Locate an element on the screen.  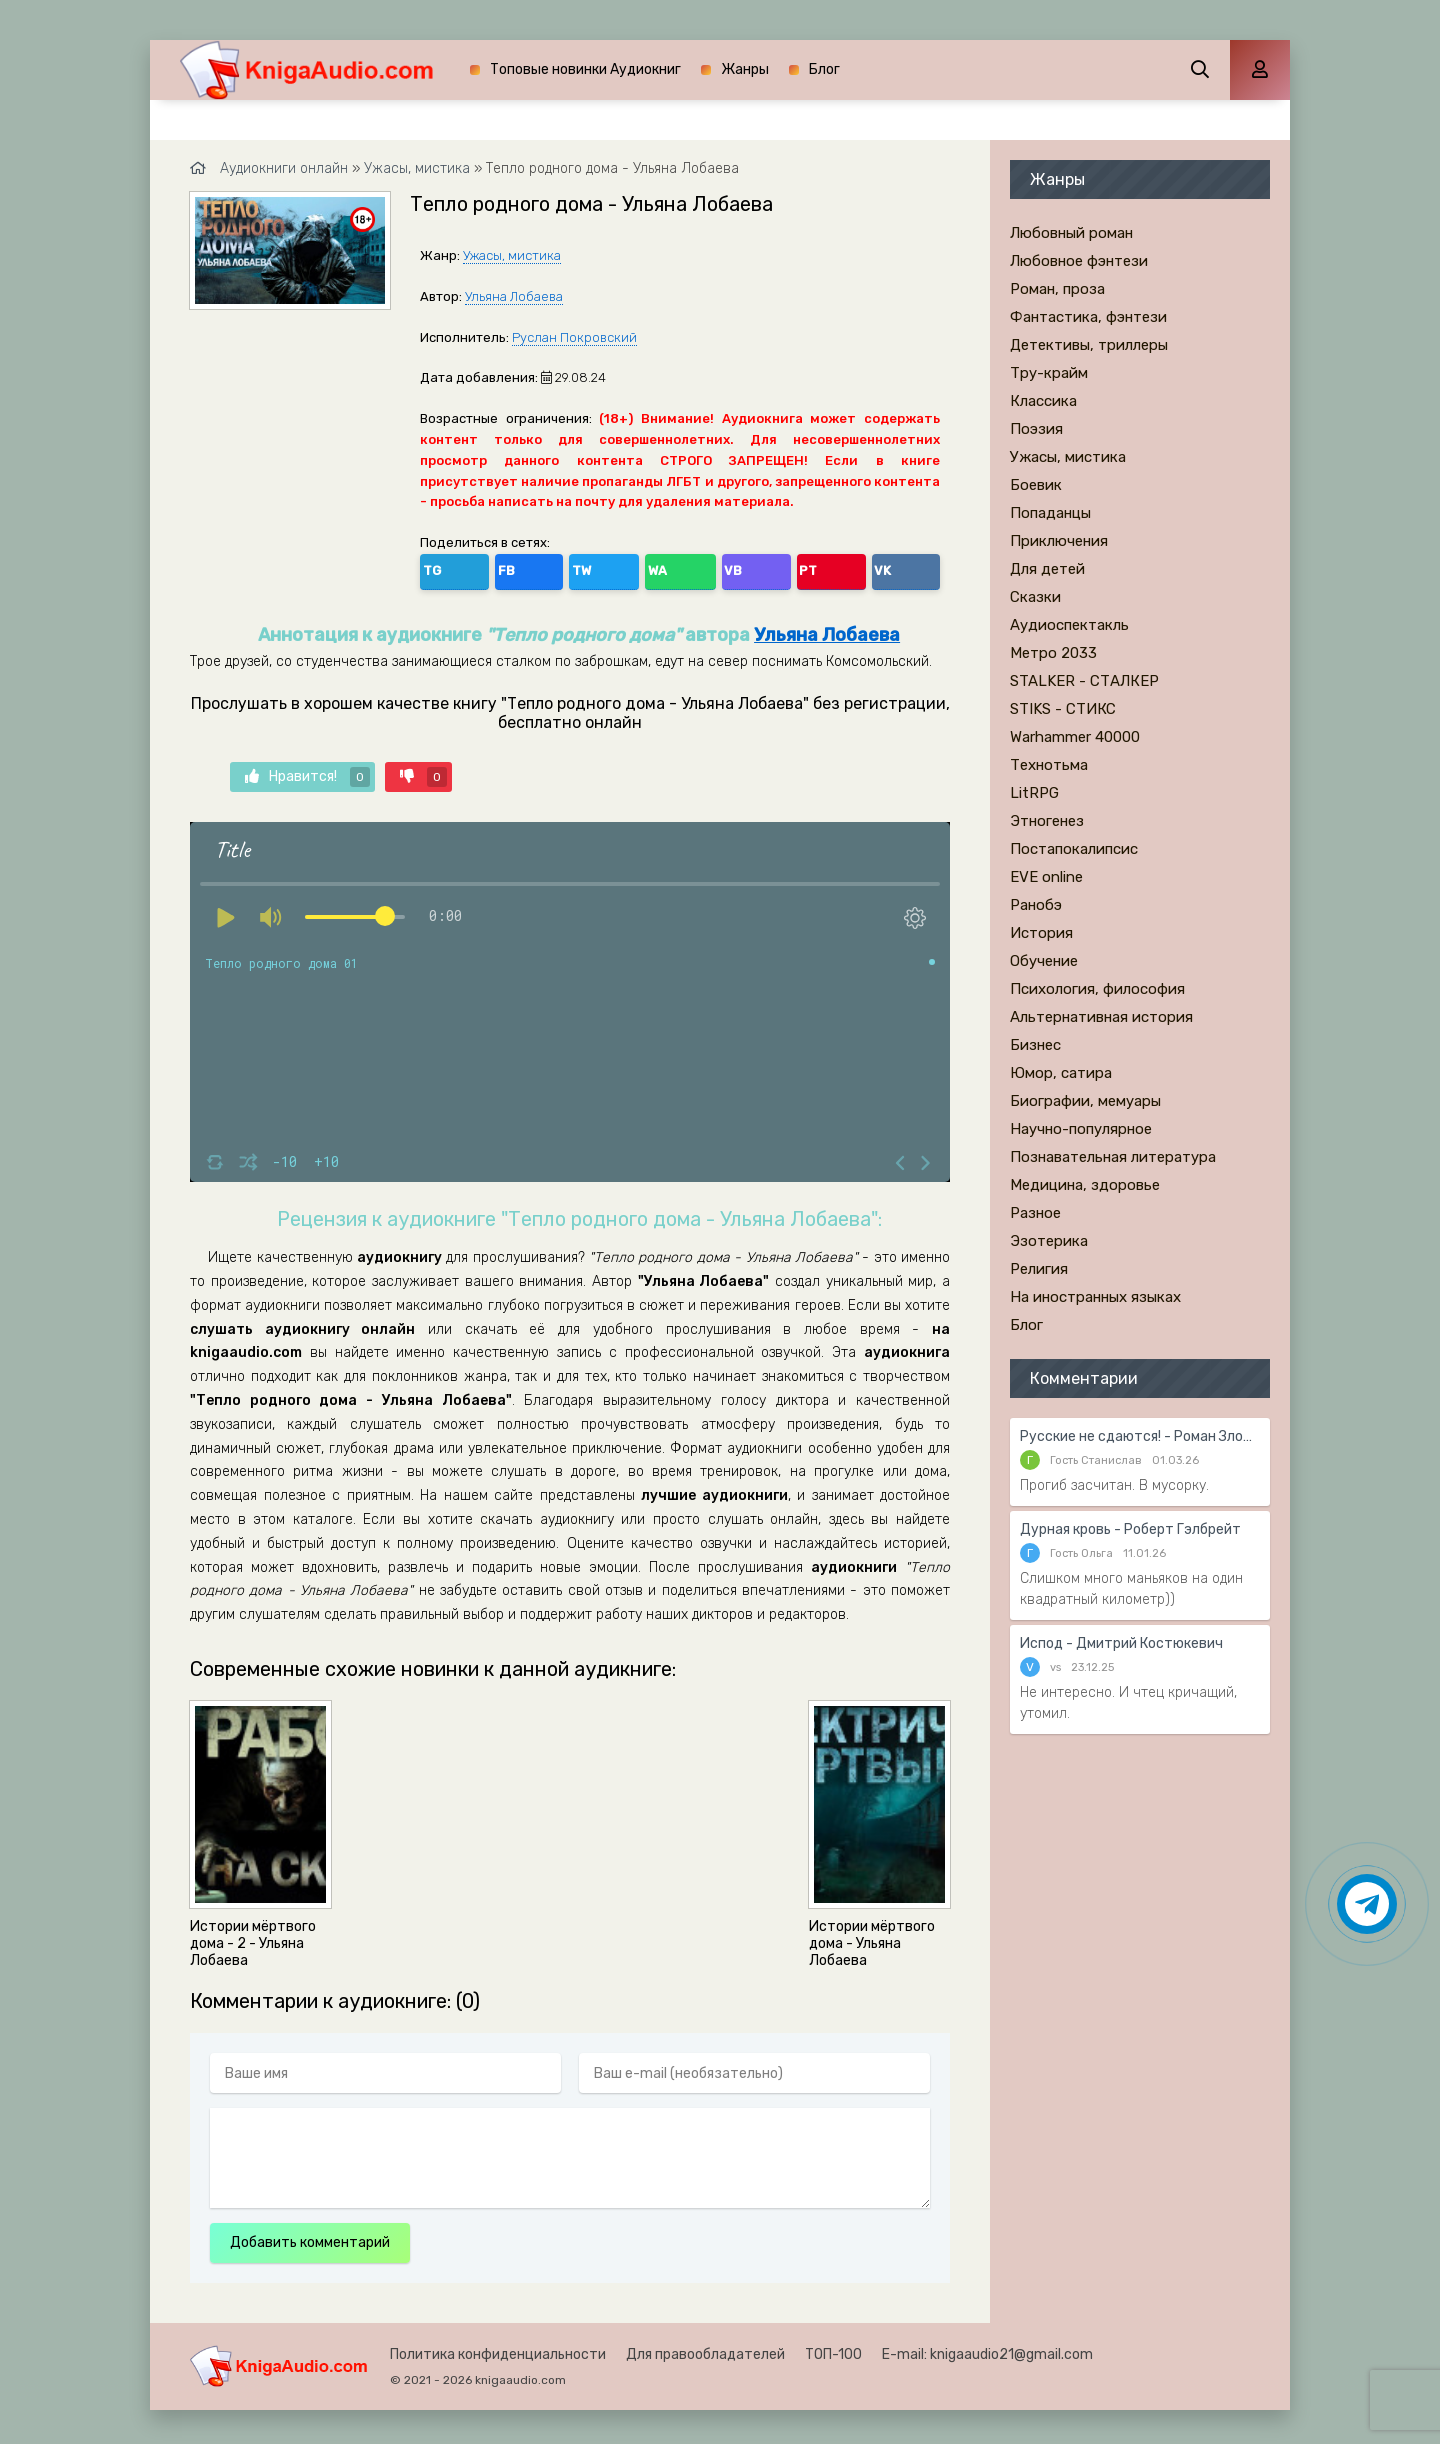
Блог is located at coordinates (824, 69).